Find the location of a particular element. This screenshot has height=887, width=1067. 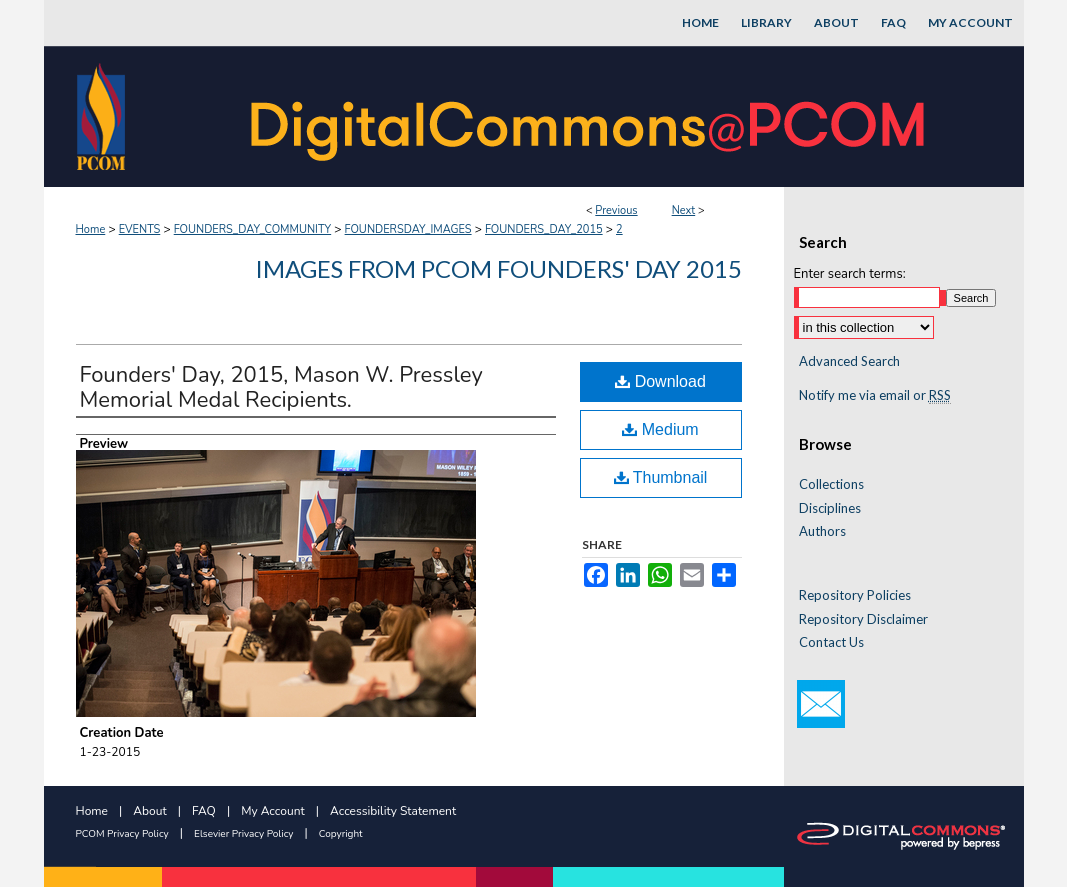

PCOM Privacy Policy is located at coordinates (122, 834).